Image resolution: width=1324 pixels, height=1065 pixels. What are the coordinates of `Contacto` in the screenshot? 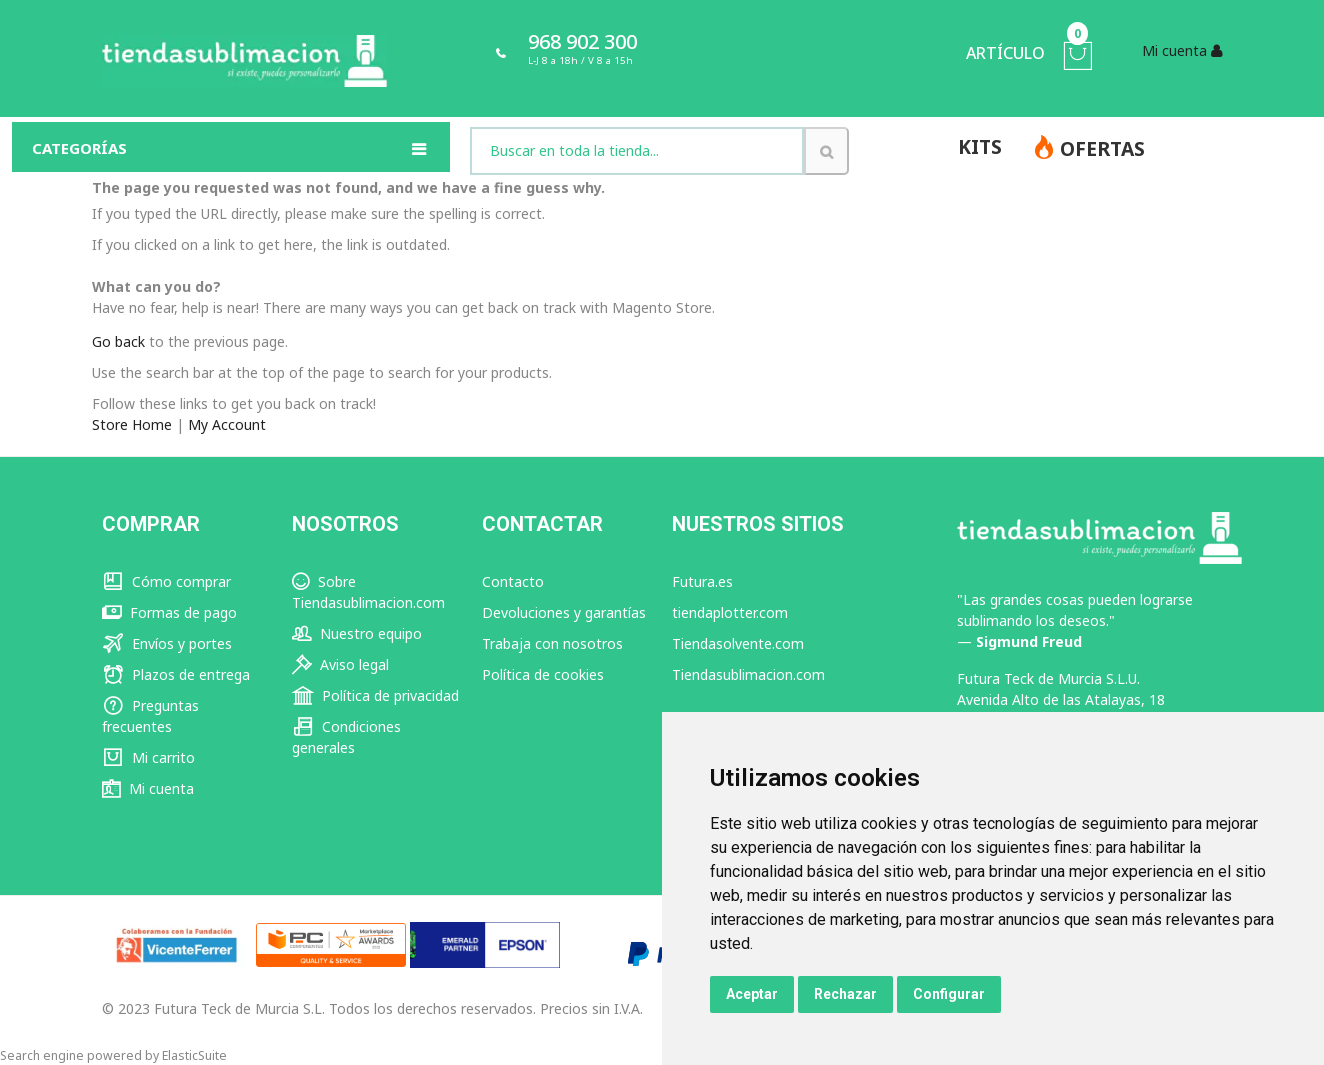 It's located at (513, 581).